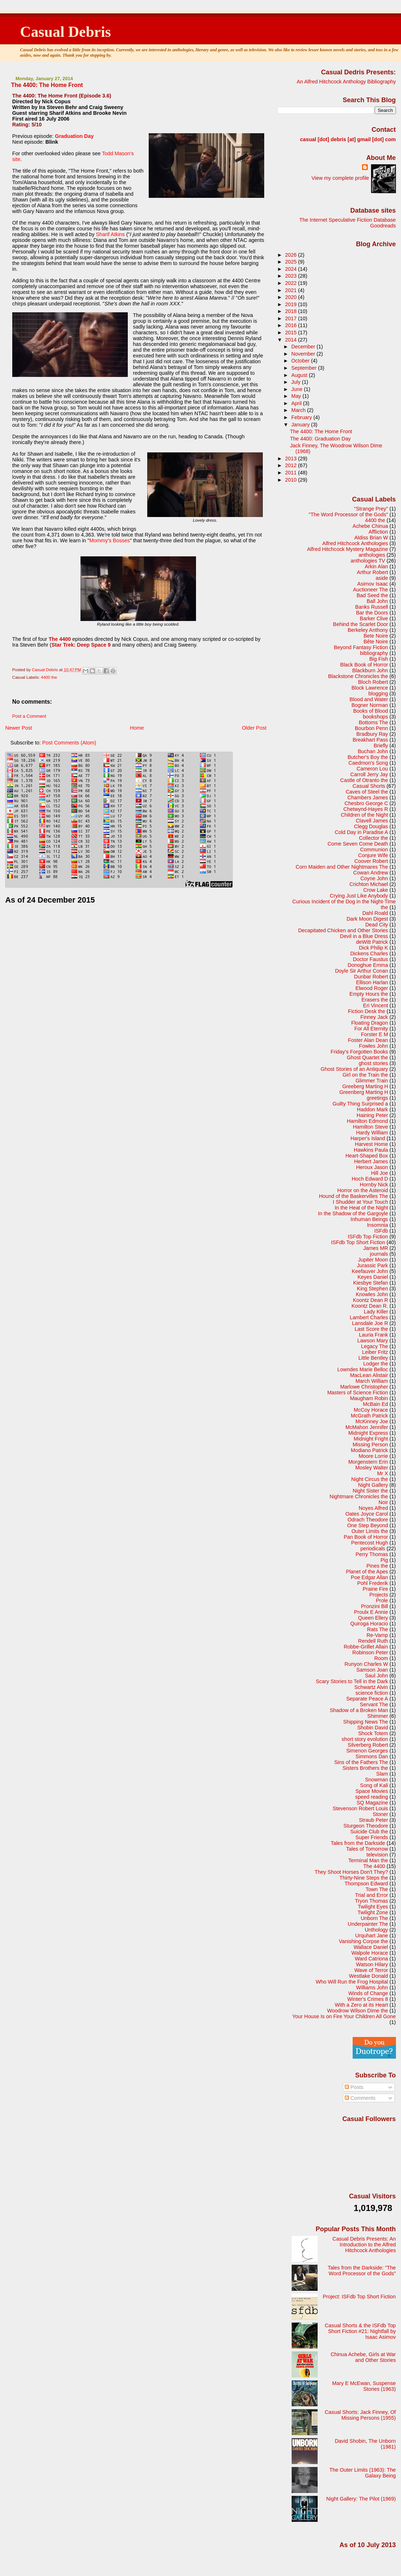  What do you see at coordinates (297, 403) in the screenshot?
I see `April` at bounding box center [297, 403].